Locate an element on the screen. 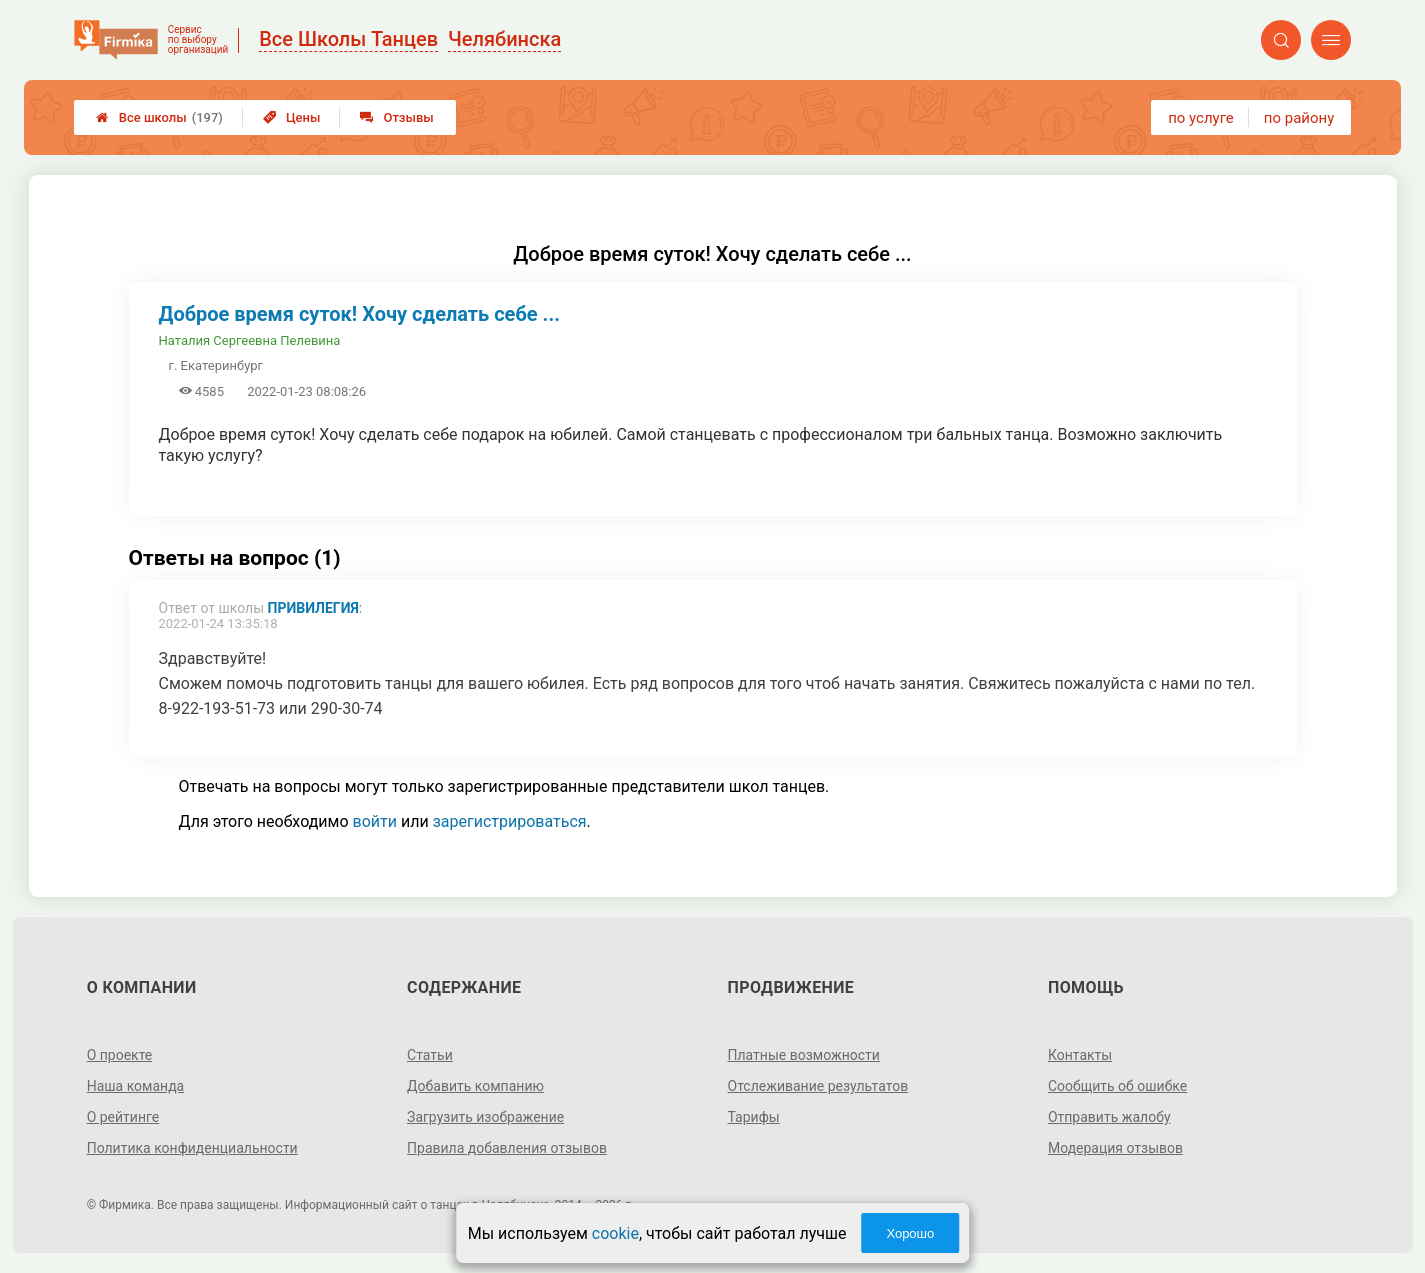 The image size is (1425, 1273). Привилегия is located at coordinates (313, 608).